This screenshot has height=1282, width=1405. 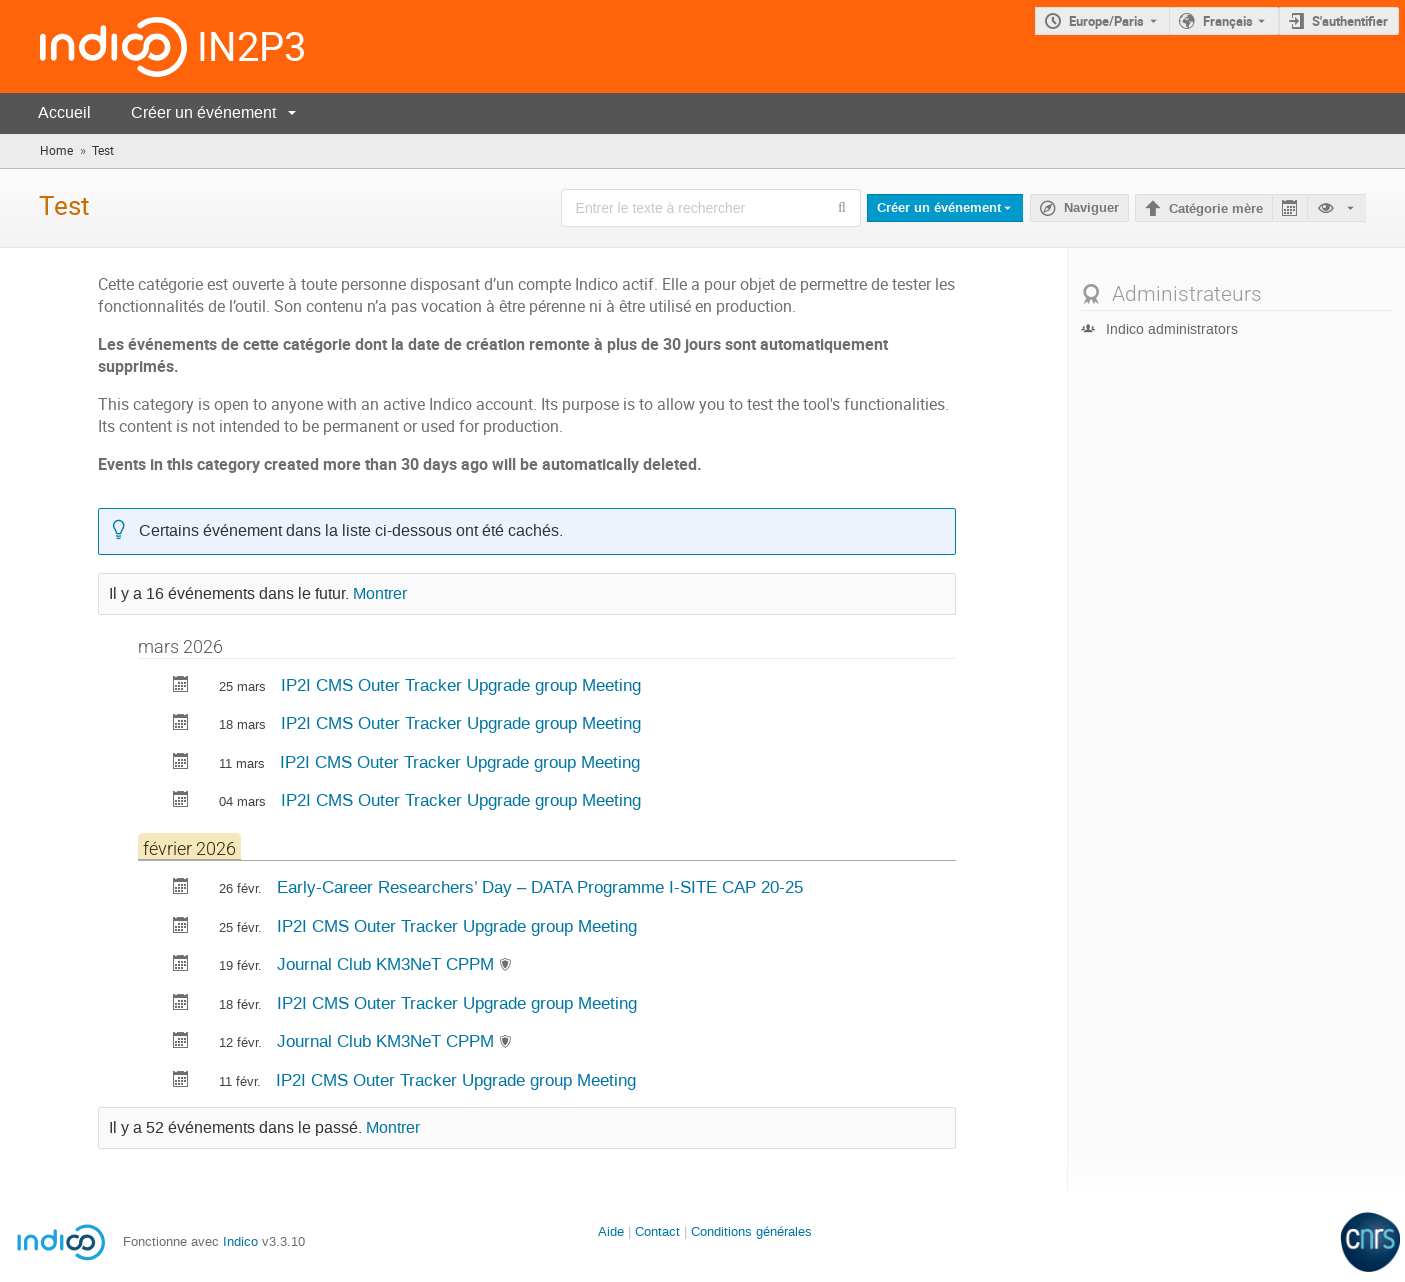 I want to click on Indico, so click(x=240, y=1241).